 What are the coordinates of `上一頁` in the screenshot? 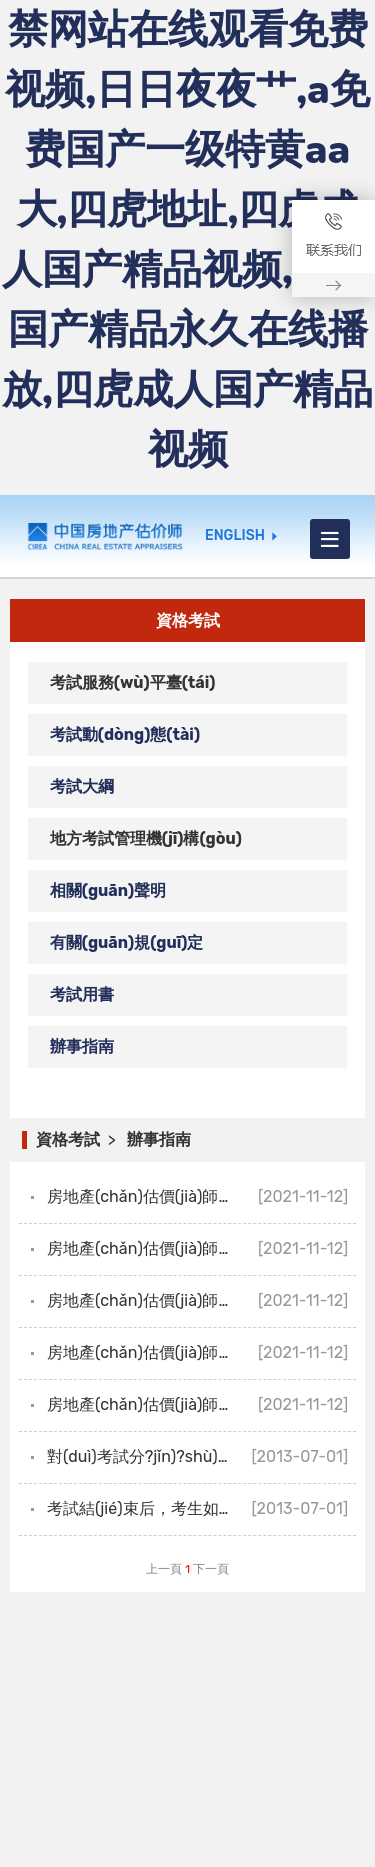 It's located at (164, 1569).